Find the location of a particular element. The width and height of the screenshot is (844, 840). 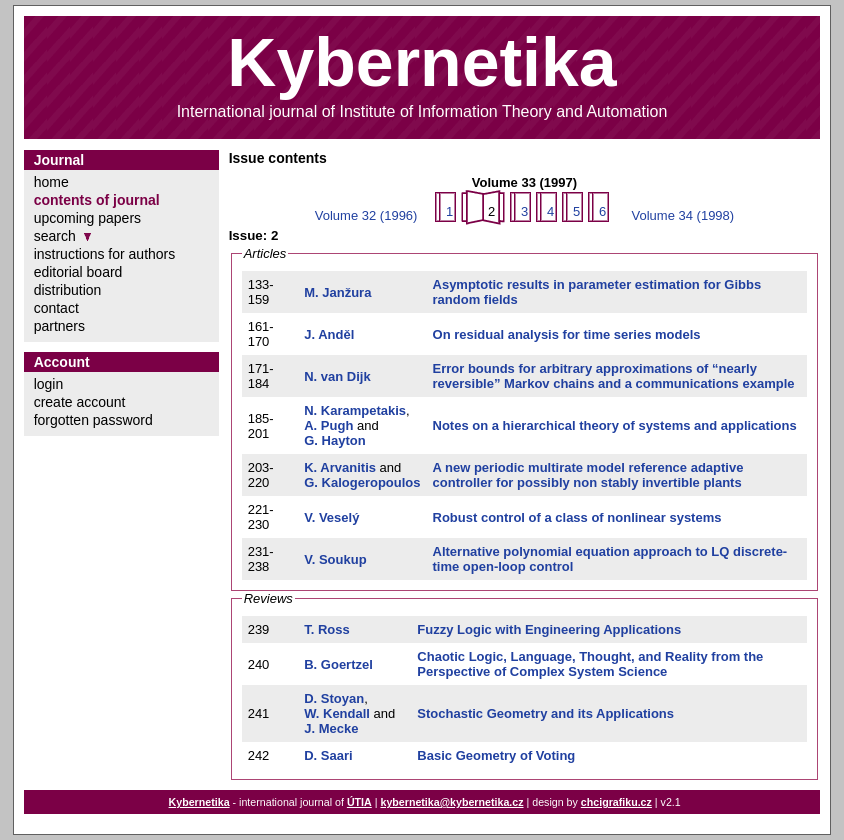

W. Kendall is located at coordinates (337, 713).